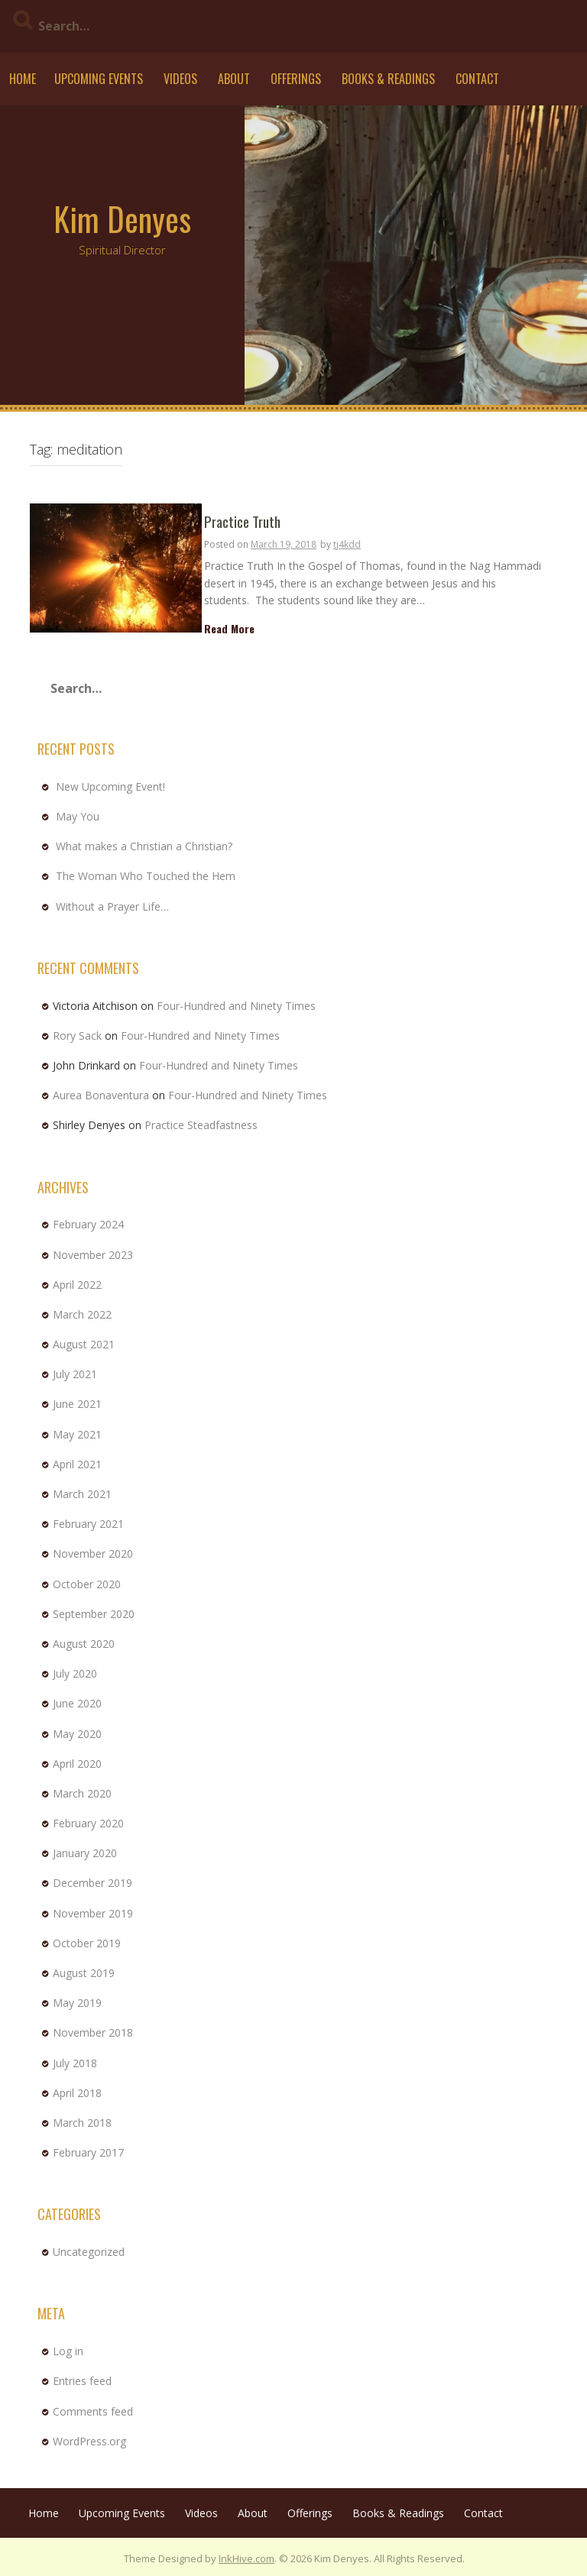 The image size is (587, 2576). Describe the element at coordinates (201, 1125) in the screenshot. I see `Practice Steadfastness` at that location.